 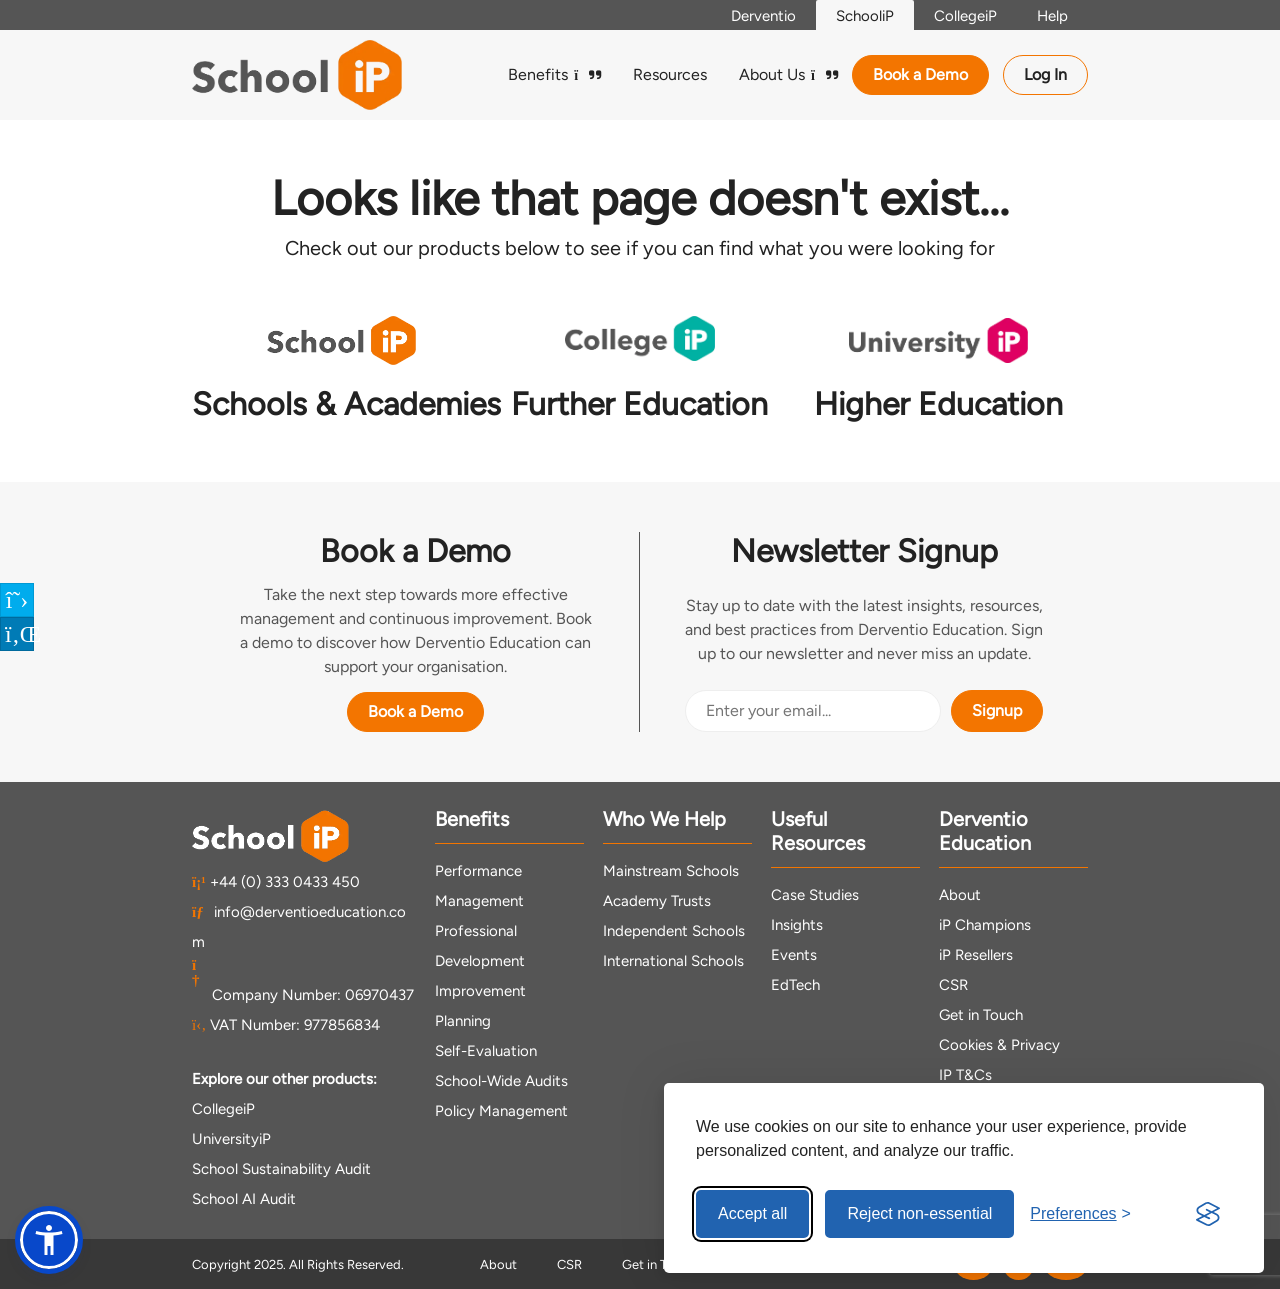 I want to click on Self-Evaluation, so click(x=486, y=1051).